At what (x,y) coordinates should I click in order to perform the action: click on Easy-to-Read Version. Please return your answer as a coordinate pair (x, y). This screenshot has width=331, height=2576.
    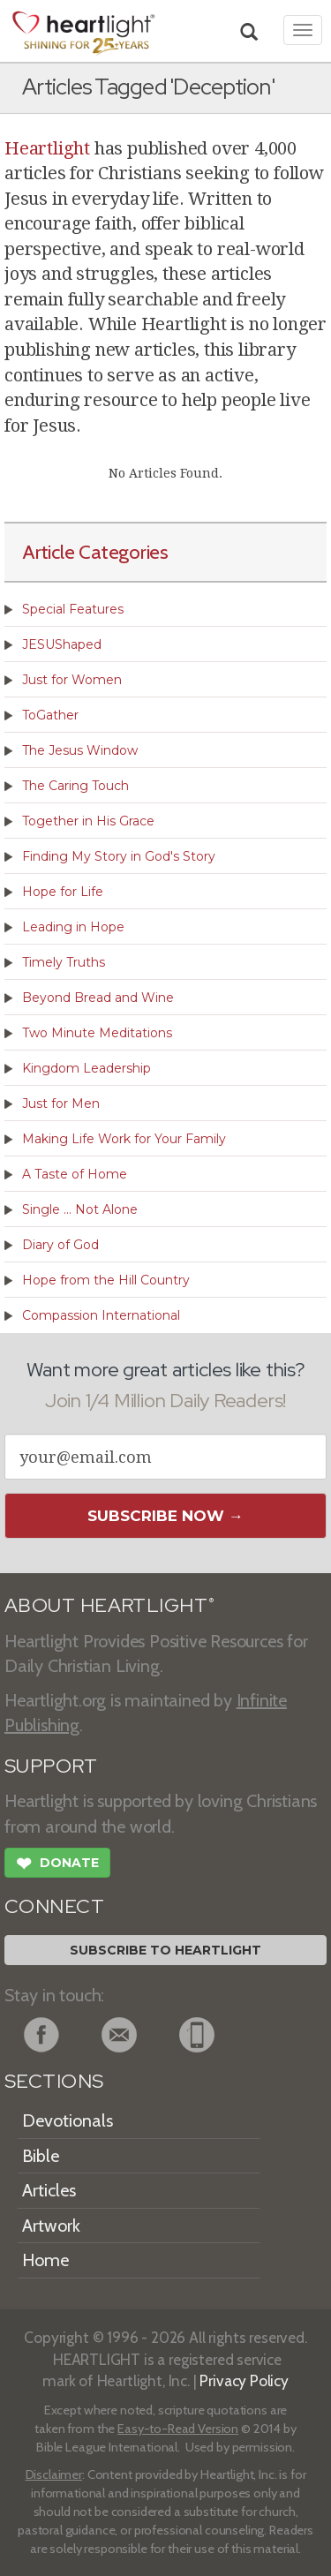
    Looking at the image, I should click on (177, 2429).